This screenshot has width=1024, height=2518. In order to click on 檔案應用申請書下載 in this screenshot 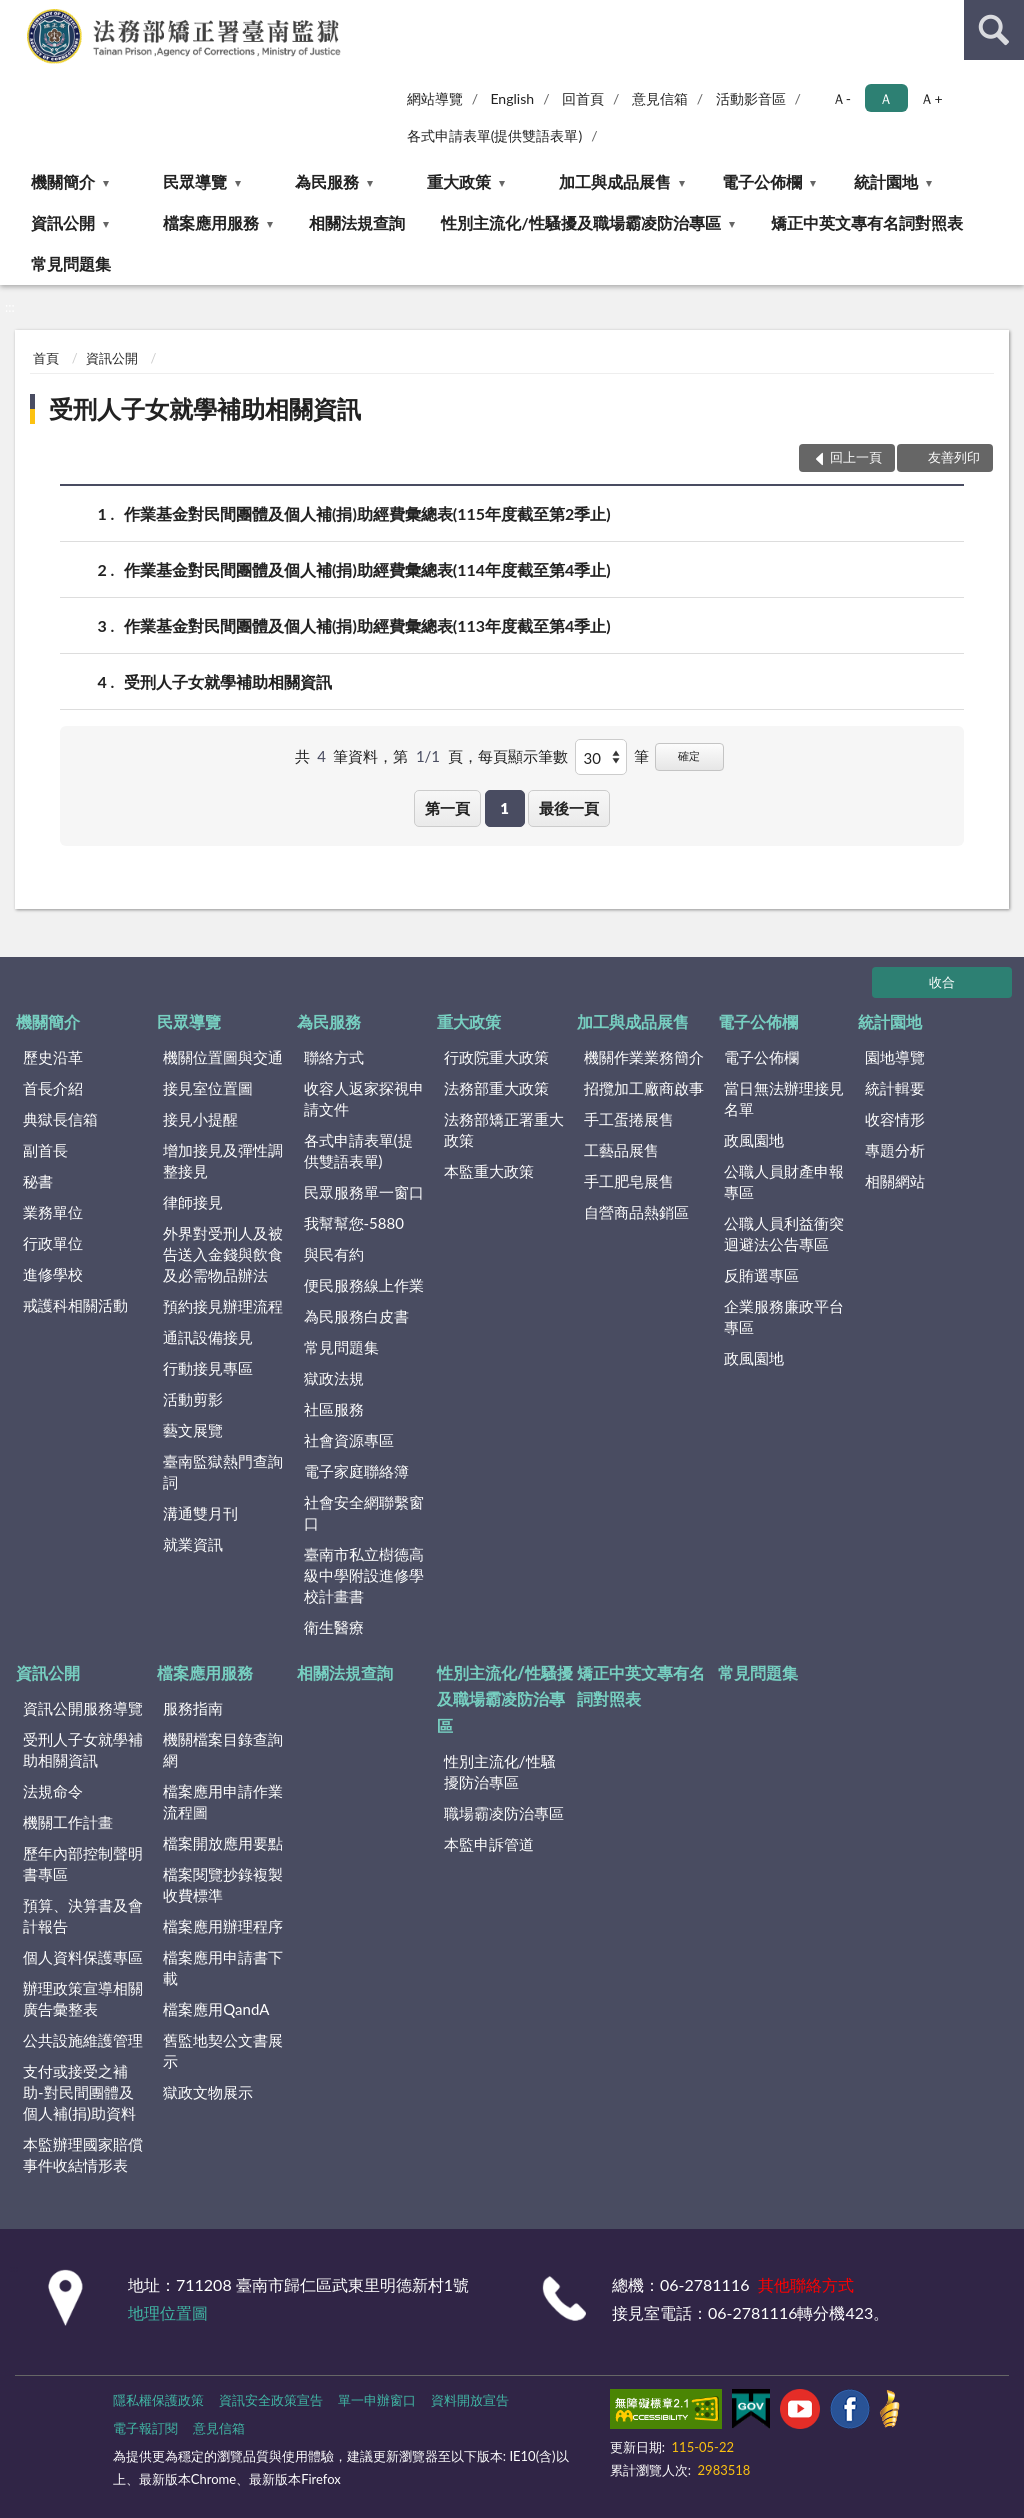, I will do `click(223, 1967)`.